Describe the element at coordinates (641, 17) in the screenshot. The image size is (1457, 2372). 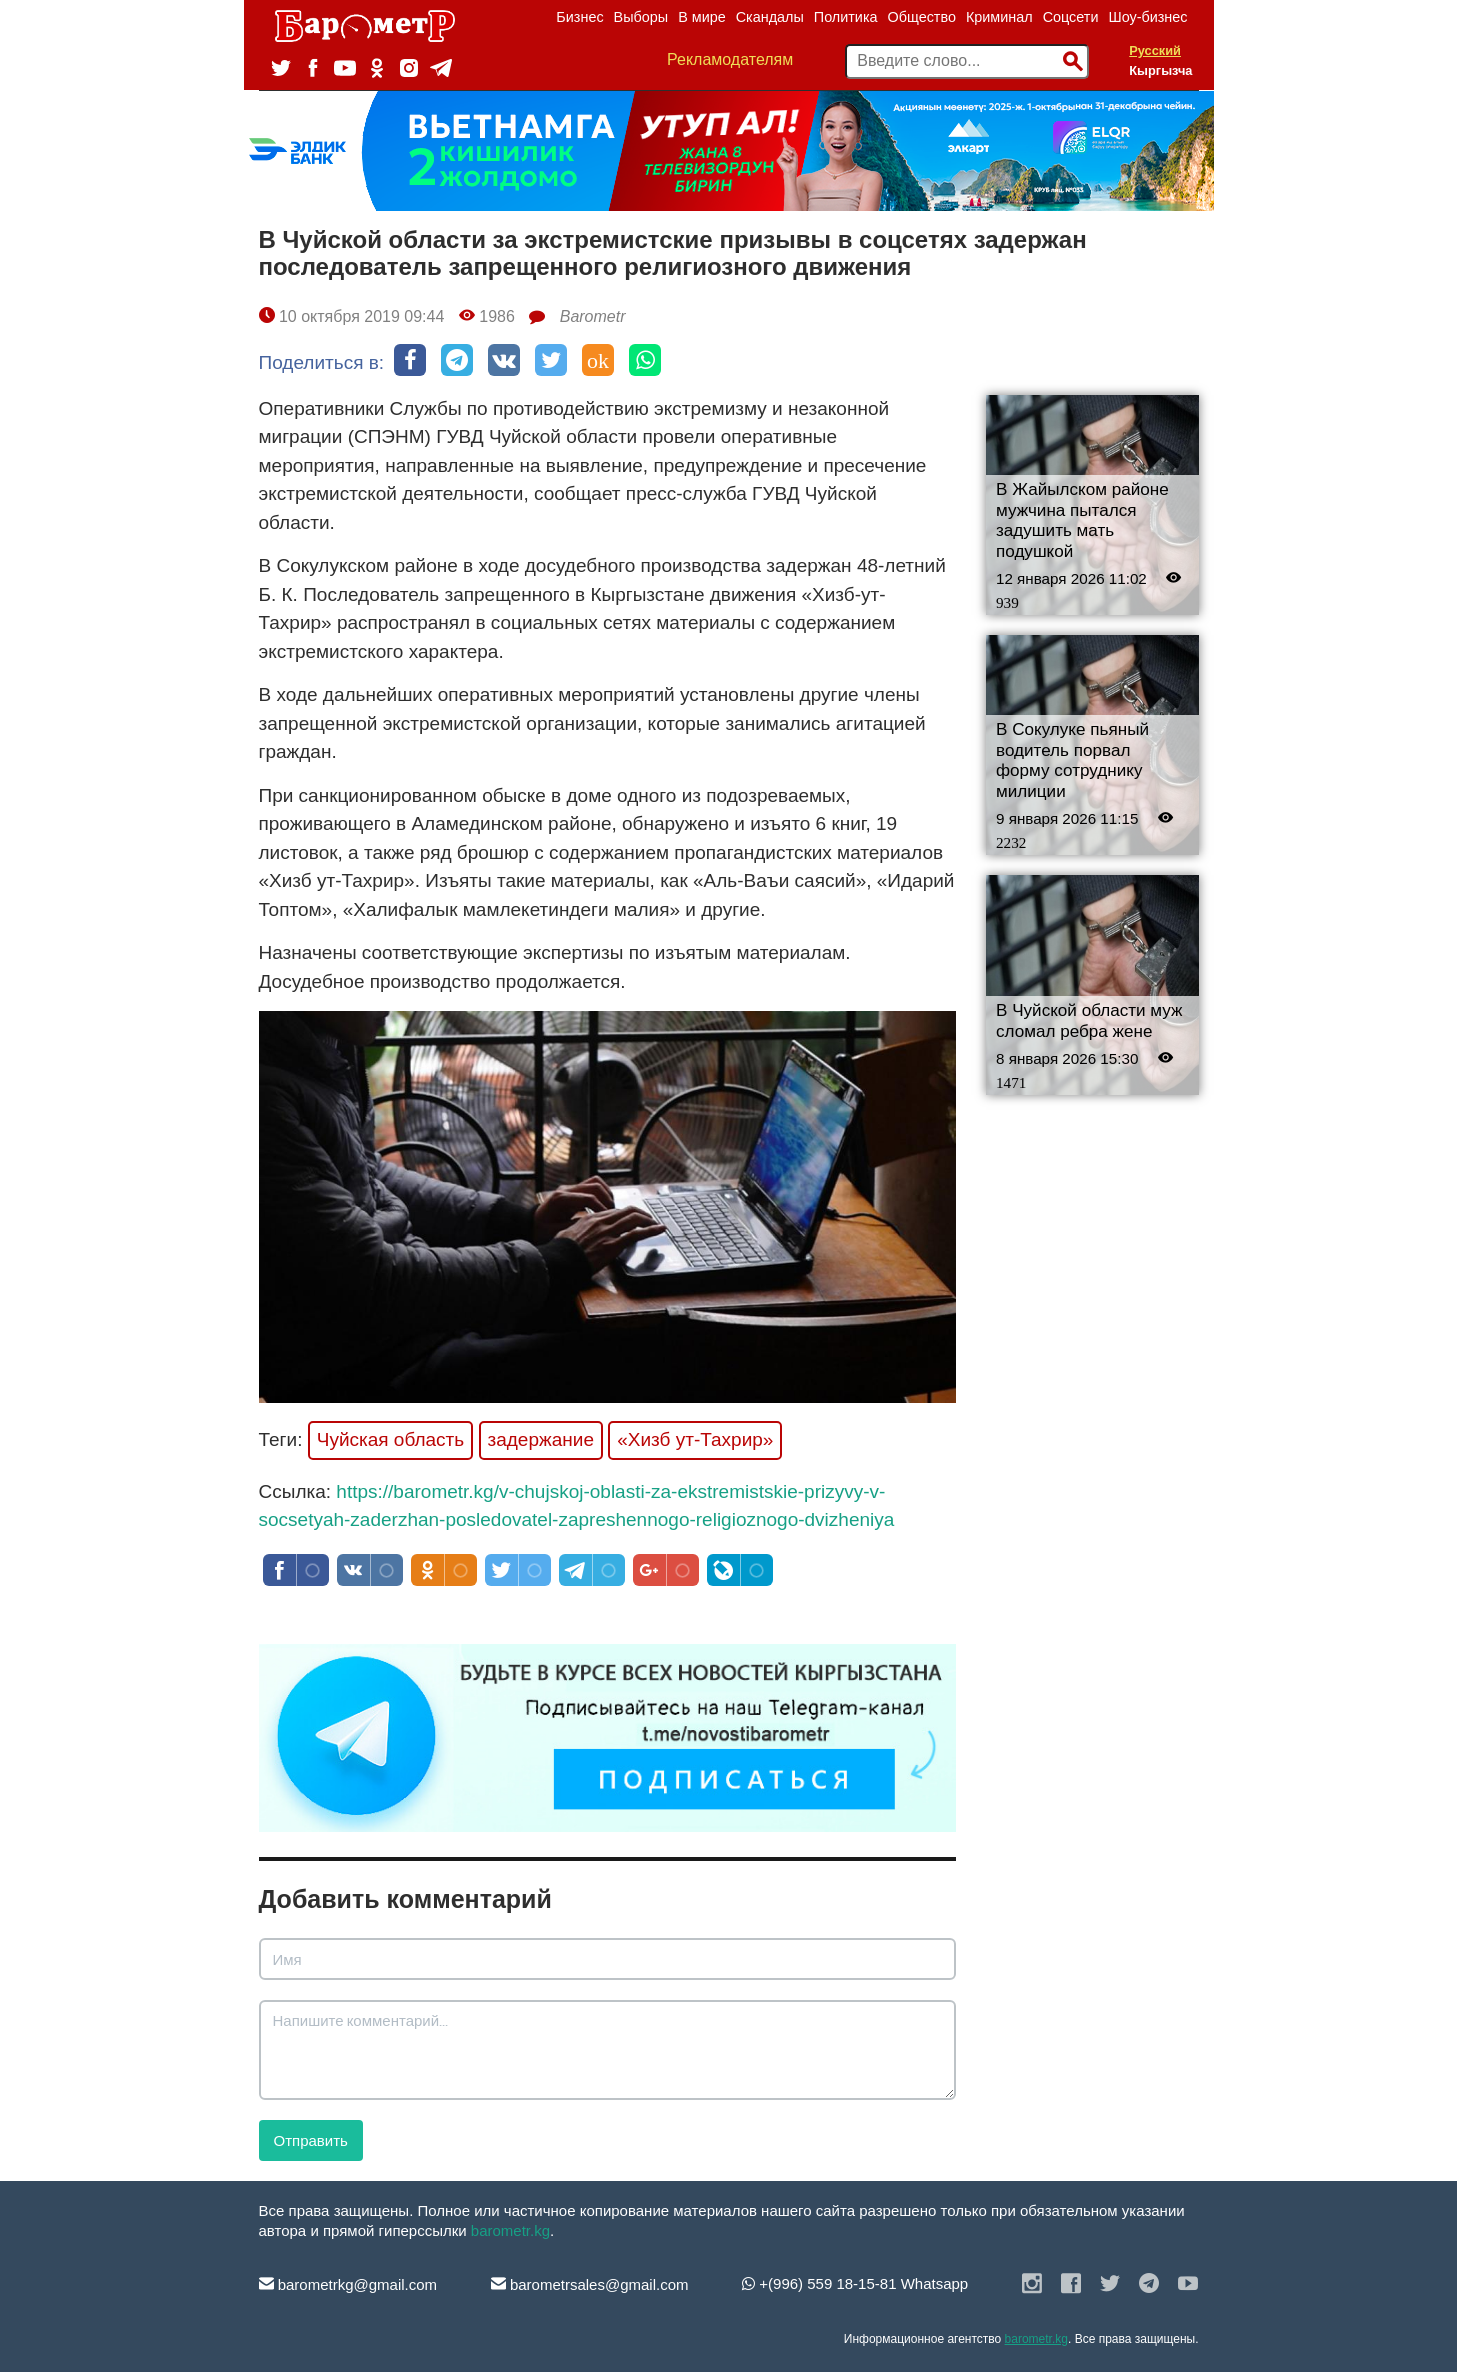
I see `Выборы` at that location.